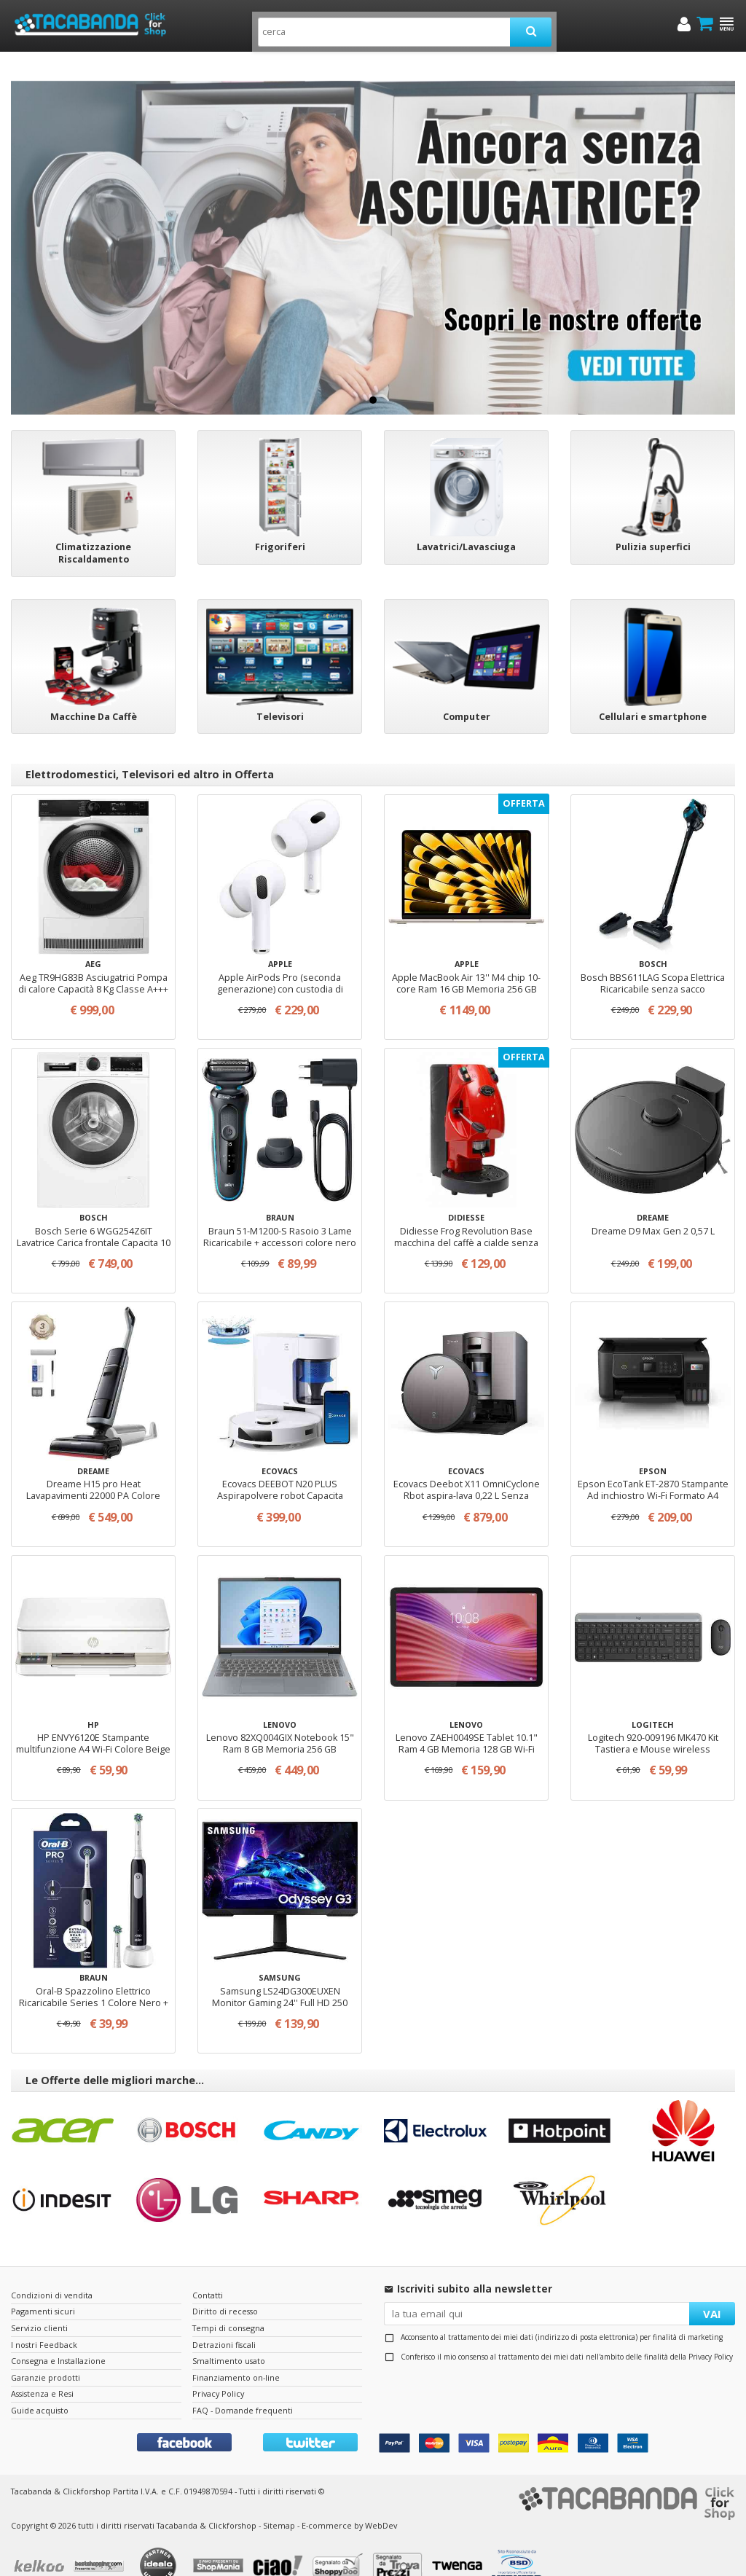 The image size is (746, 2576). What do you see at coordinates (93, 695) in the screenshot?
I see `Macchine Da Caffè` at bounding box center [93, 695].